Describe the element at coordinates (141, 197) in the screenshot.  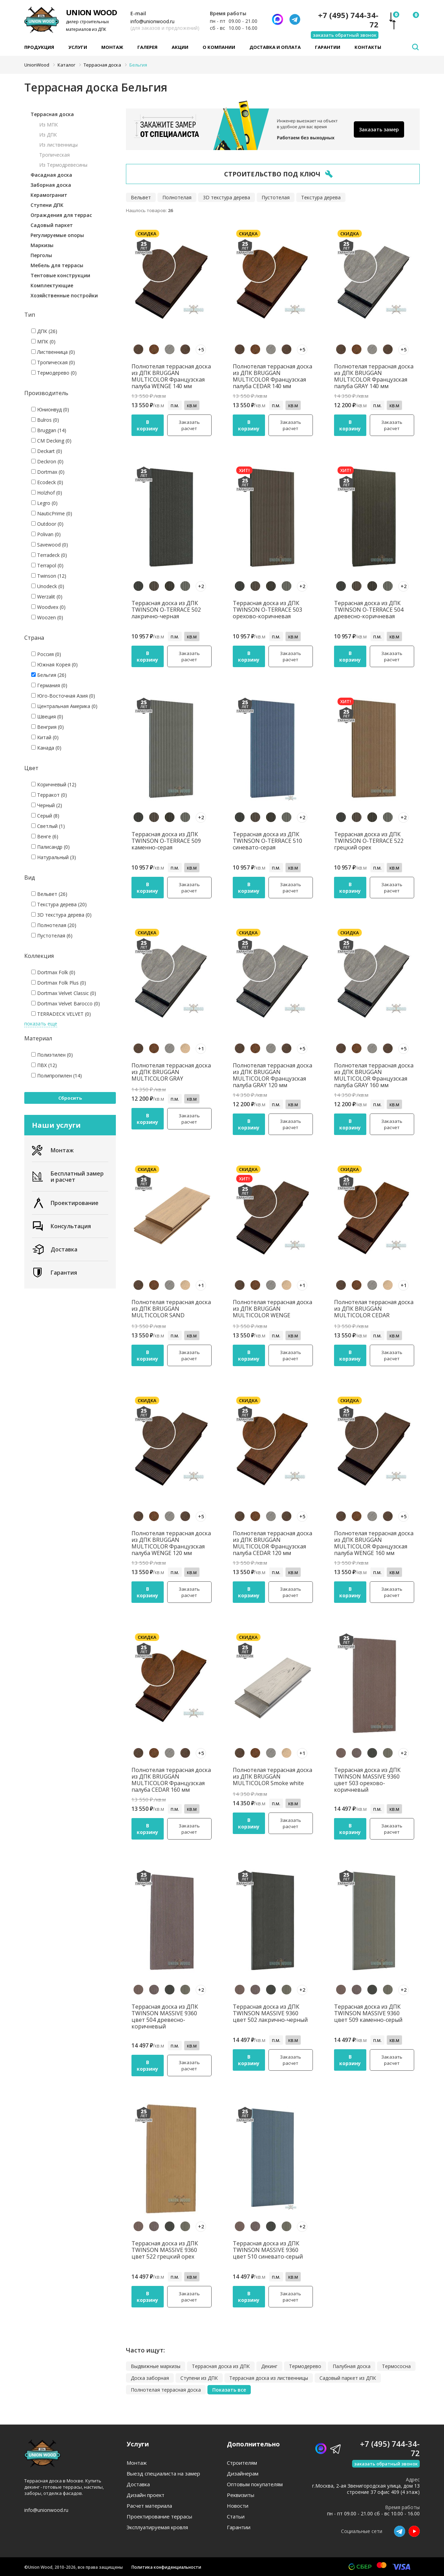
I see `Вельвет` at that location.